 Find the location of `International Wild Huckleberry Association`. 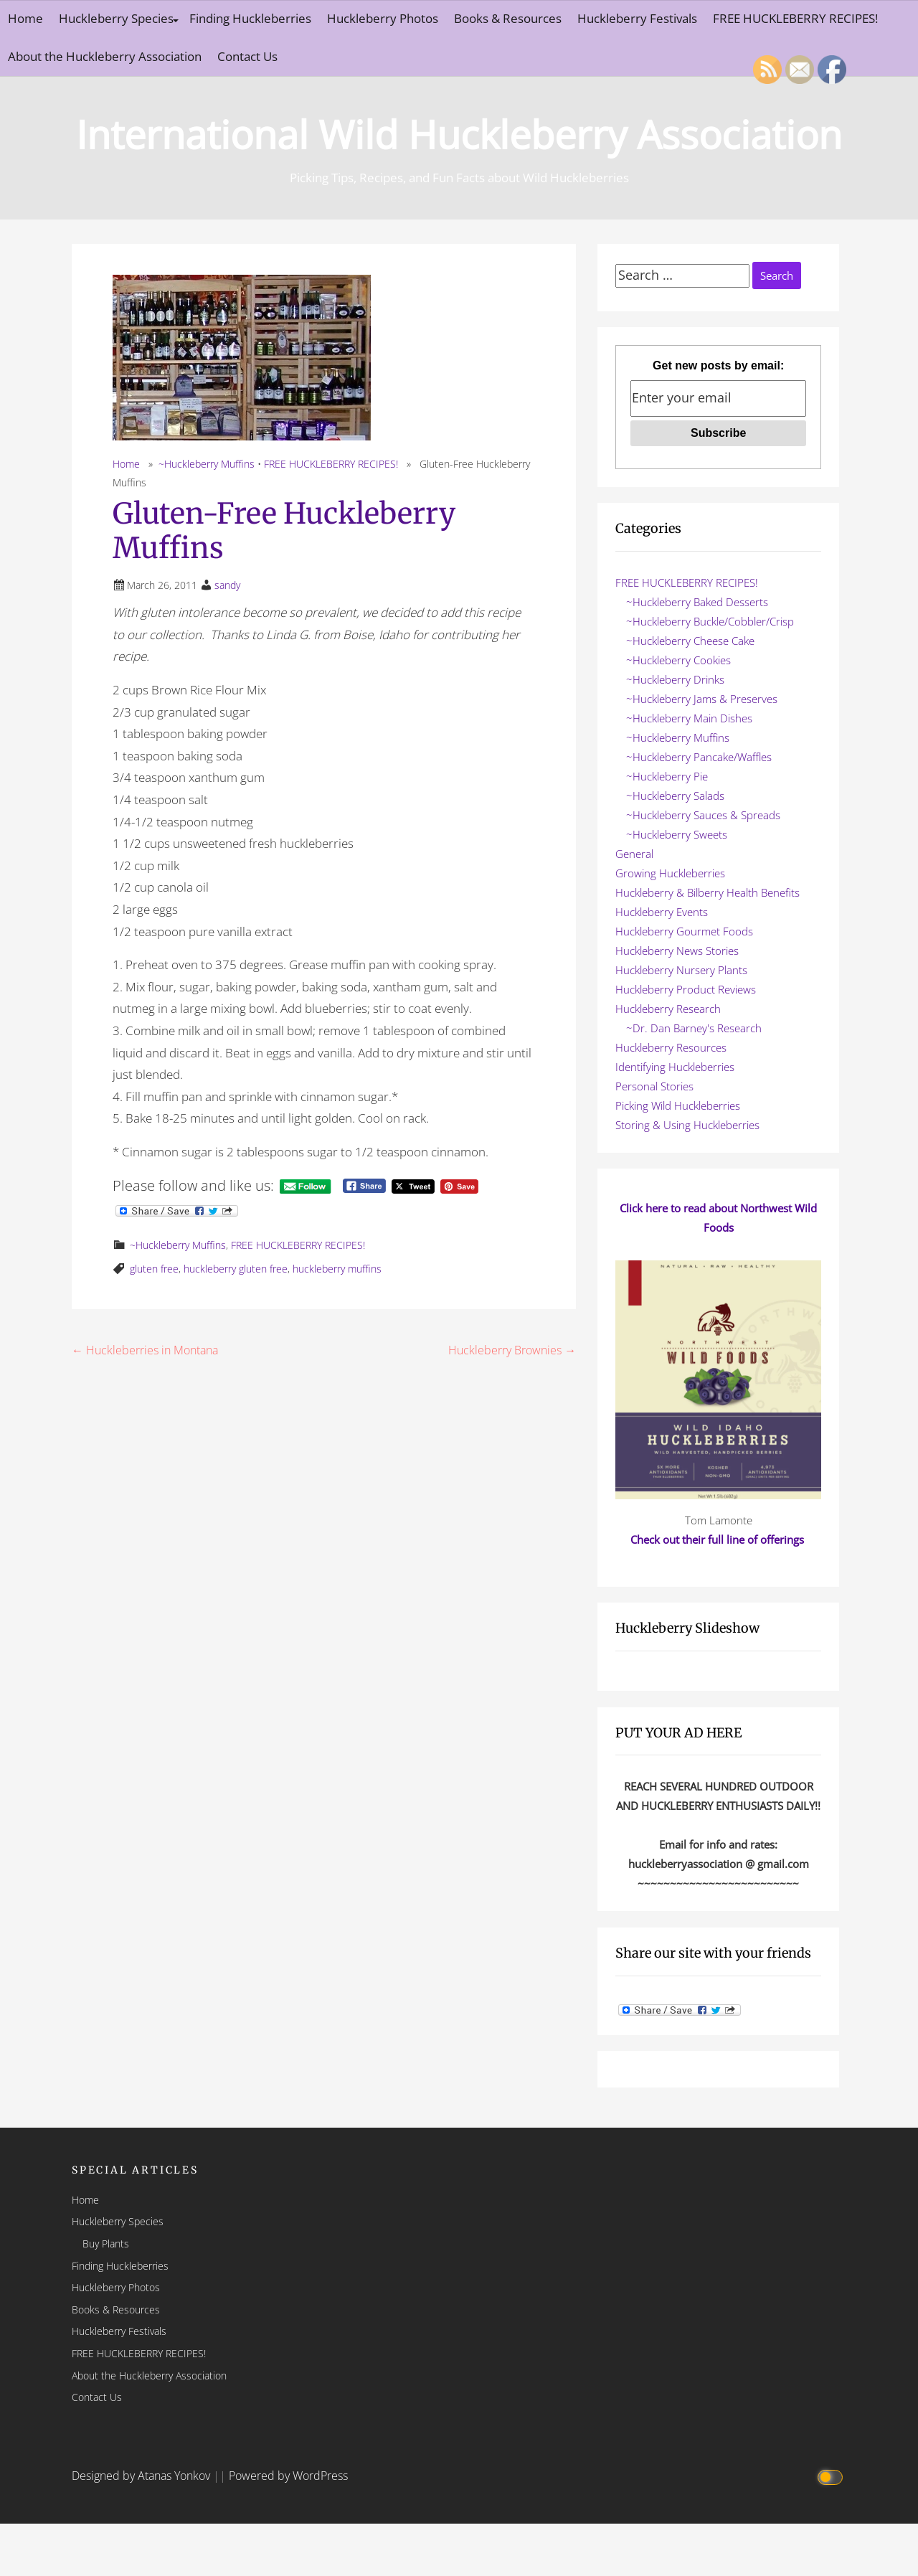

International Wild Huckleberry Association is located at coordinates (459, 134).